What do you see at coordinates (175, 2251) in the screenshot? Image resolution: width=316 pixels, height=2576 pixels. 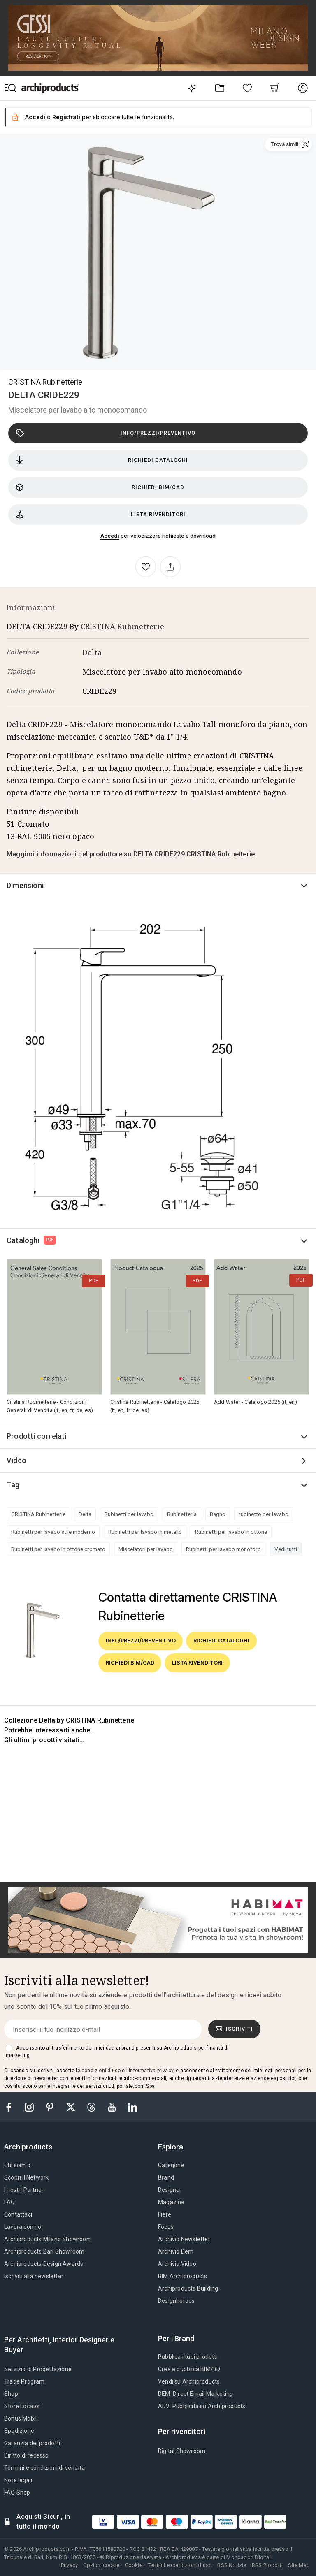 I see `Archivio Dem` at bounding box center [175, 2251].